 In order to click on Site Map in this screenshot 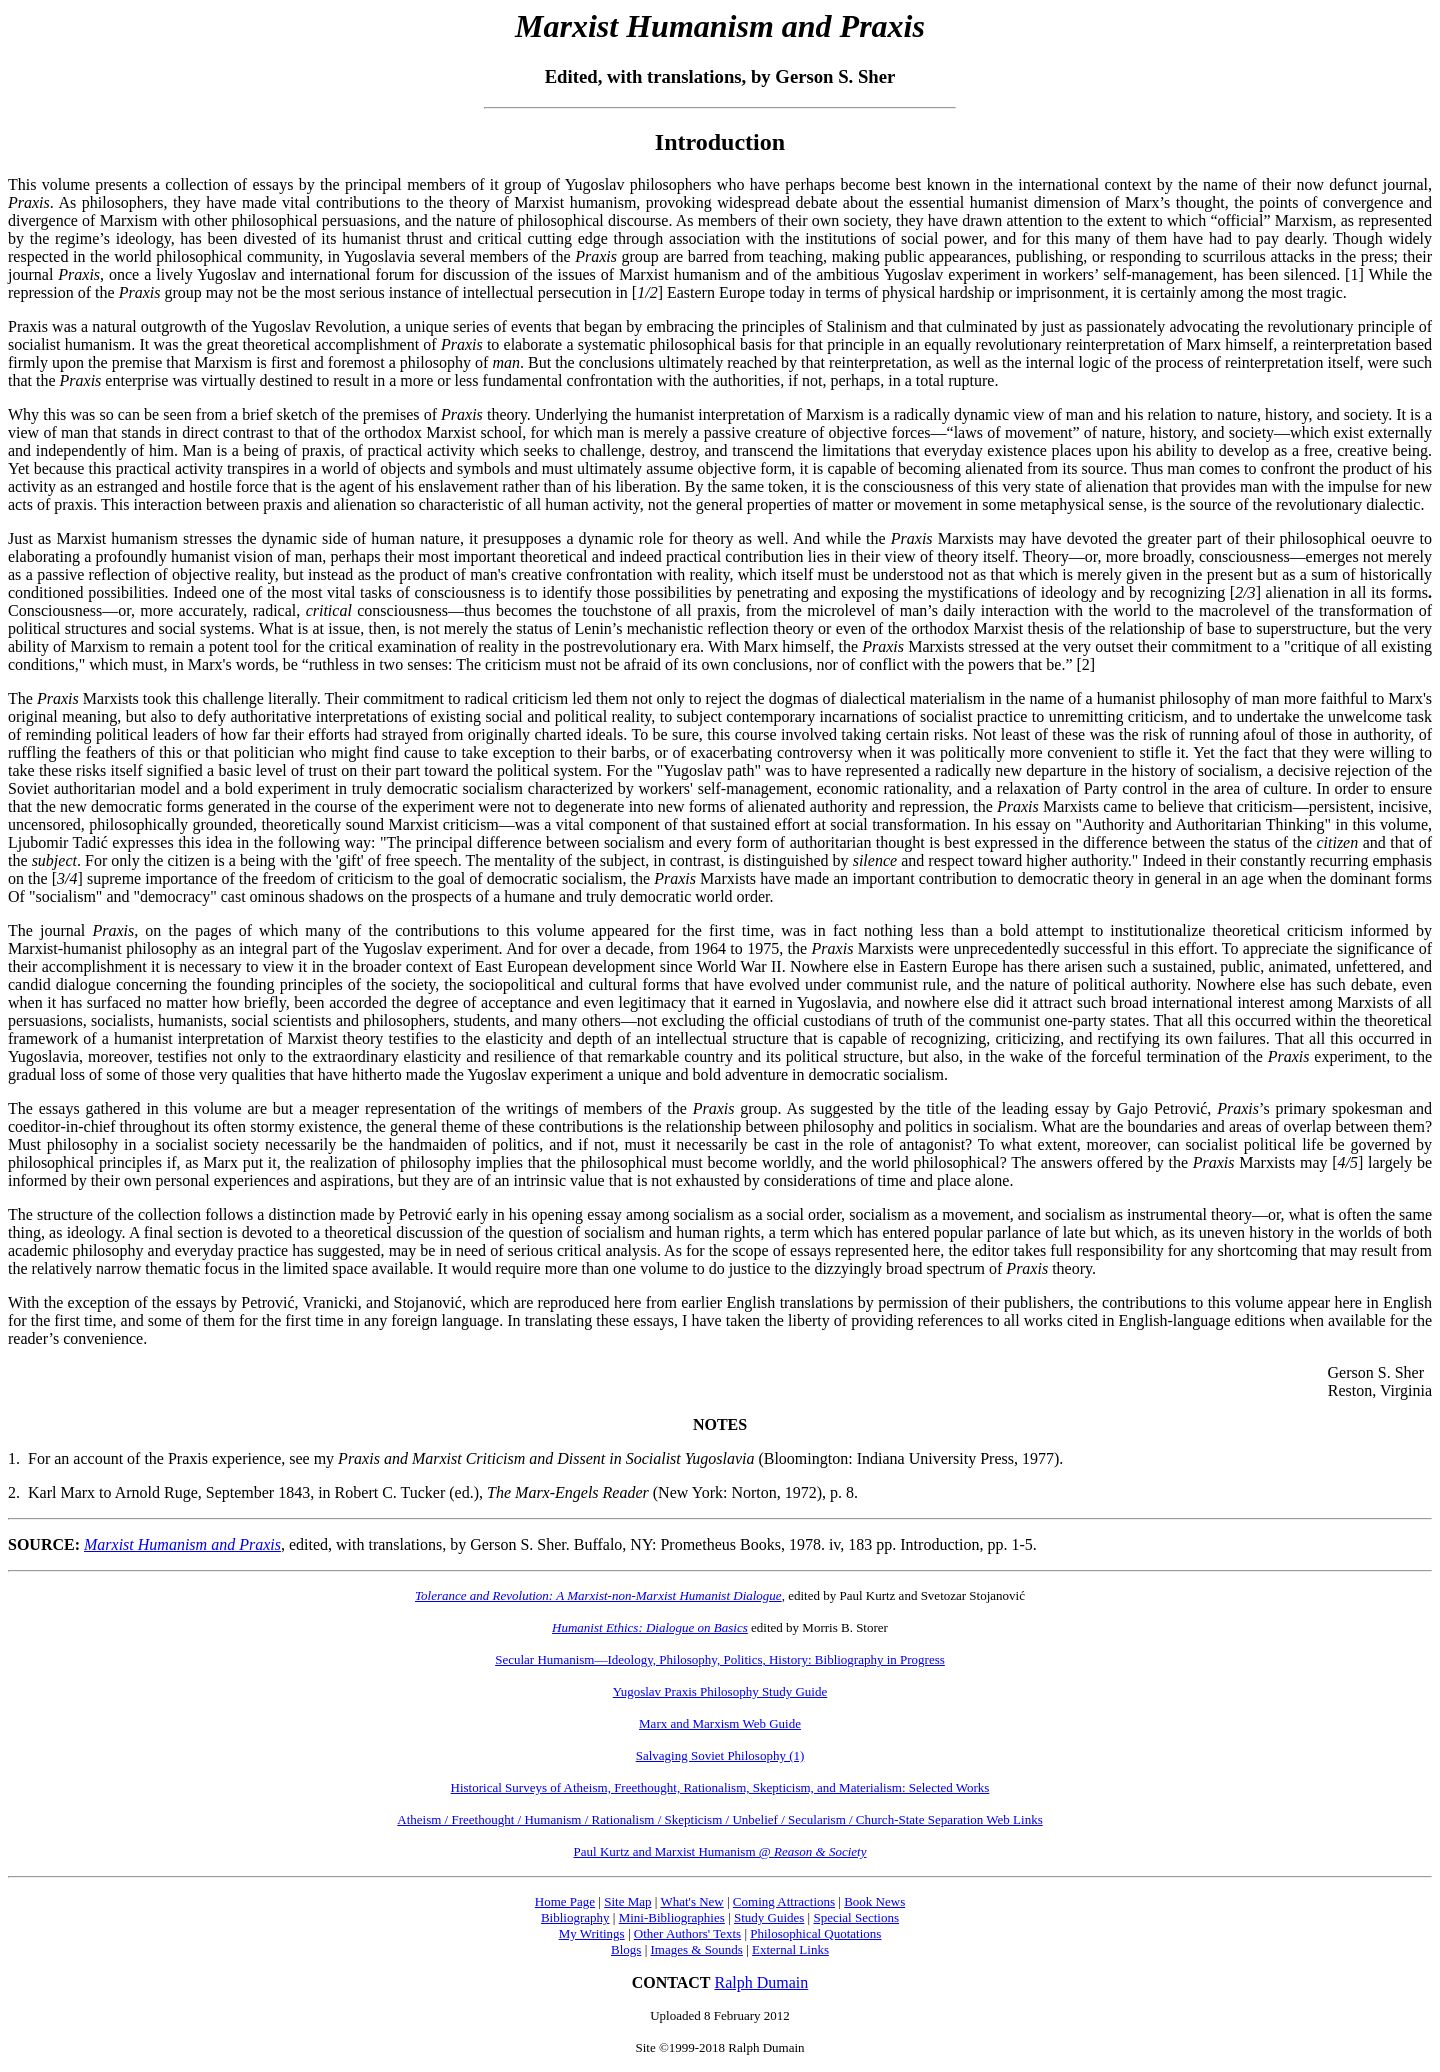, I will do `click(627, 1901)`.